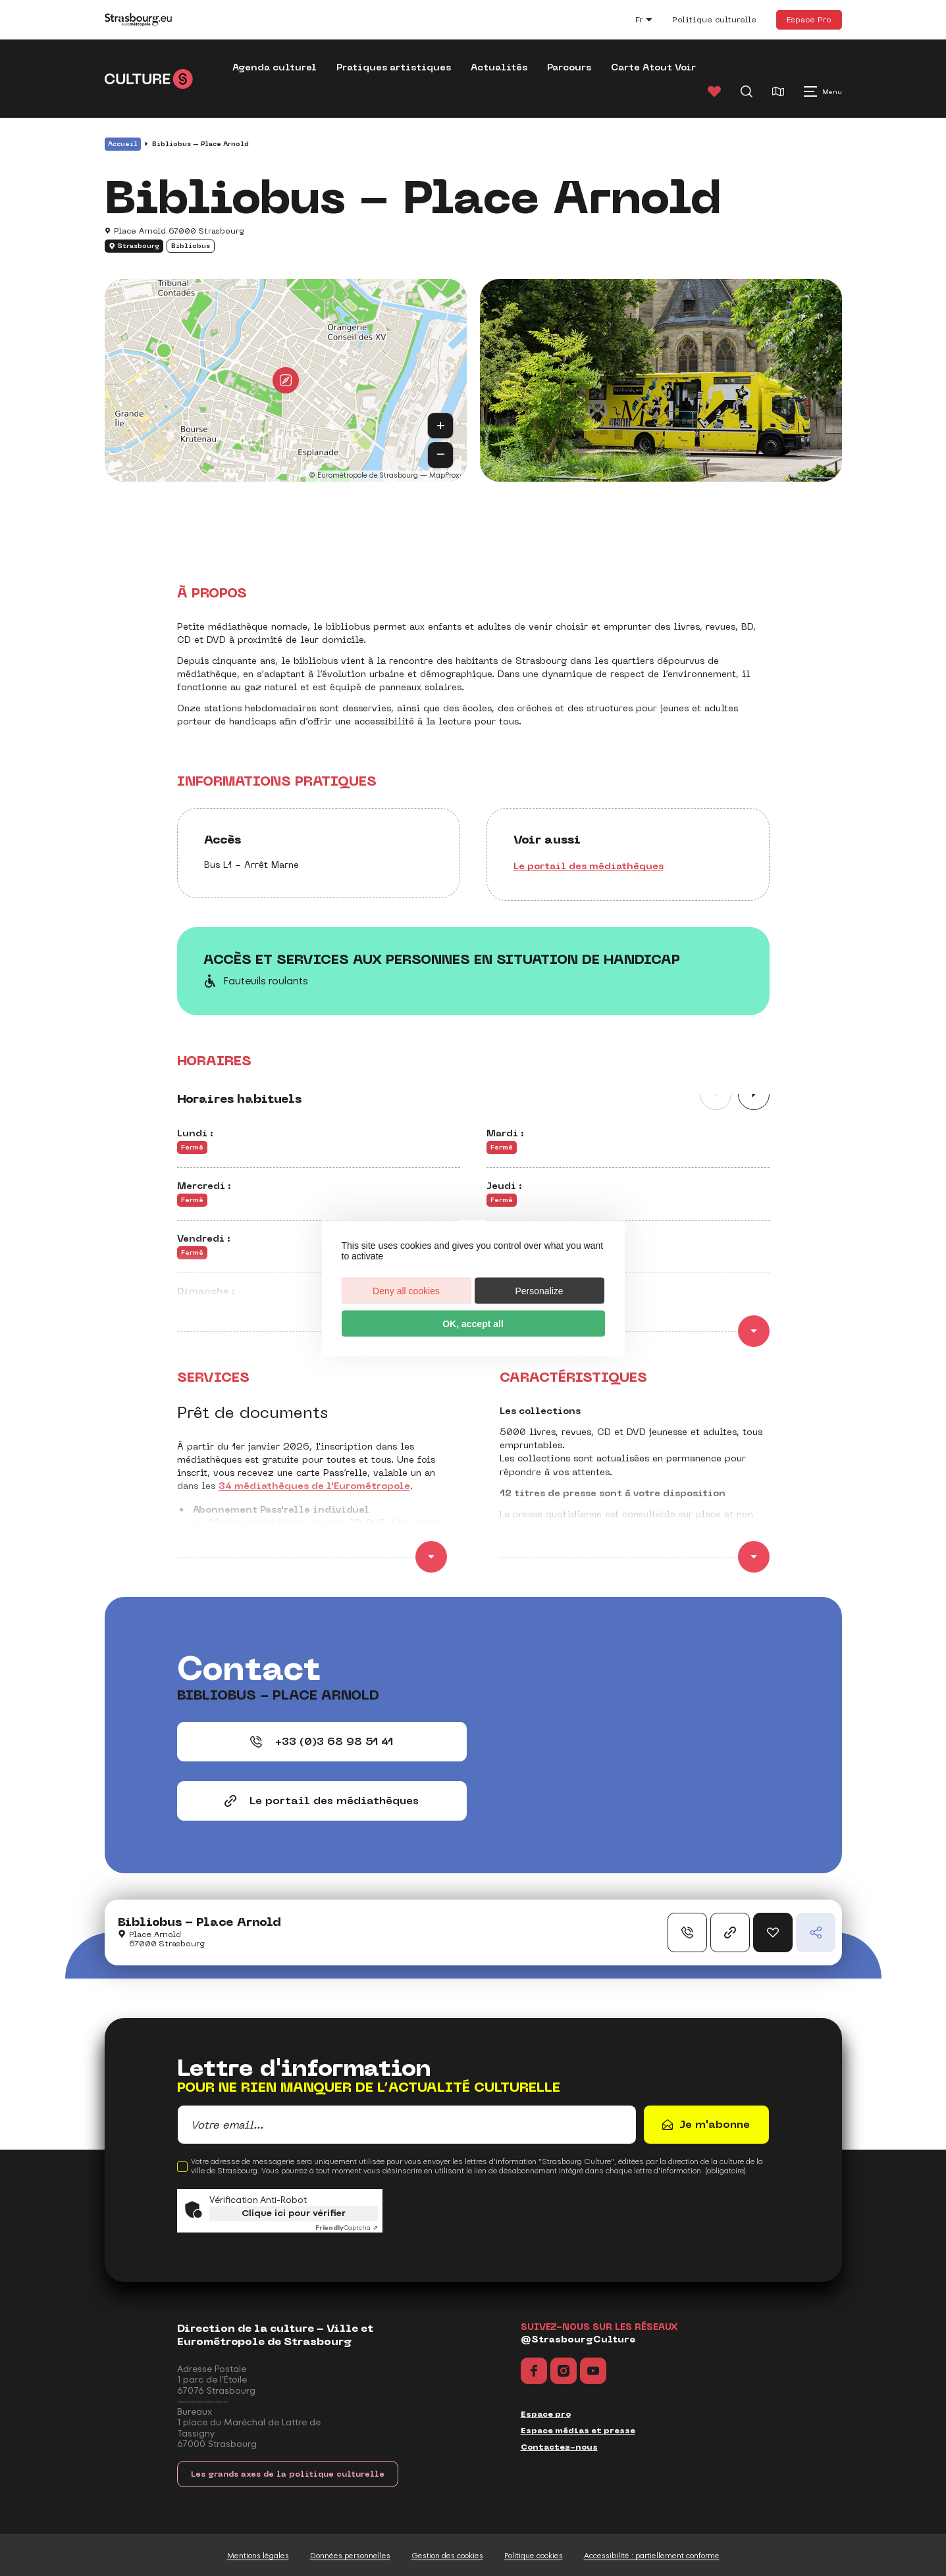 This screenshot has height=2576, width=946. What do you see at coordinates (350, 2555) in the screenshot?
I see `Données personnelles` at bounding box center [350, 2555].